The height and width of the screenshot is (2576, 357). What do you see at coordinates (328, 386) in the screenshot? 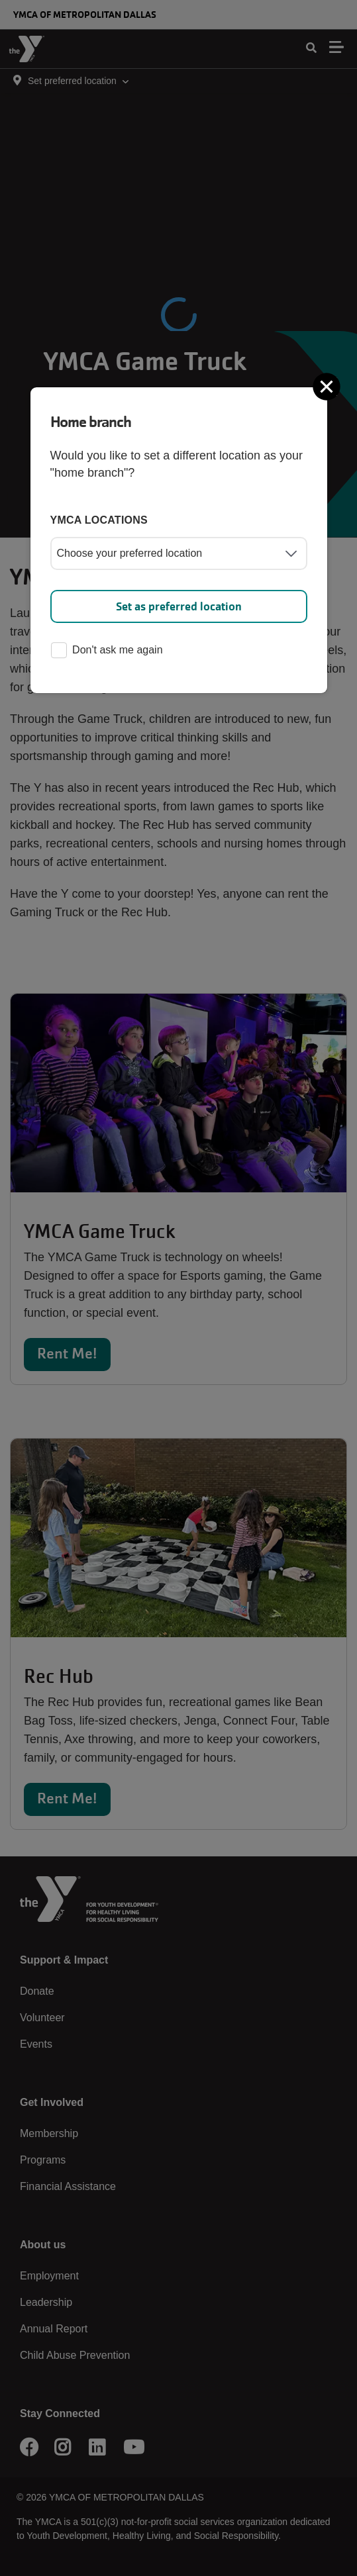
I see `[Close]` at bounding box center [328, 386].